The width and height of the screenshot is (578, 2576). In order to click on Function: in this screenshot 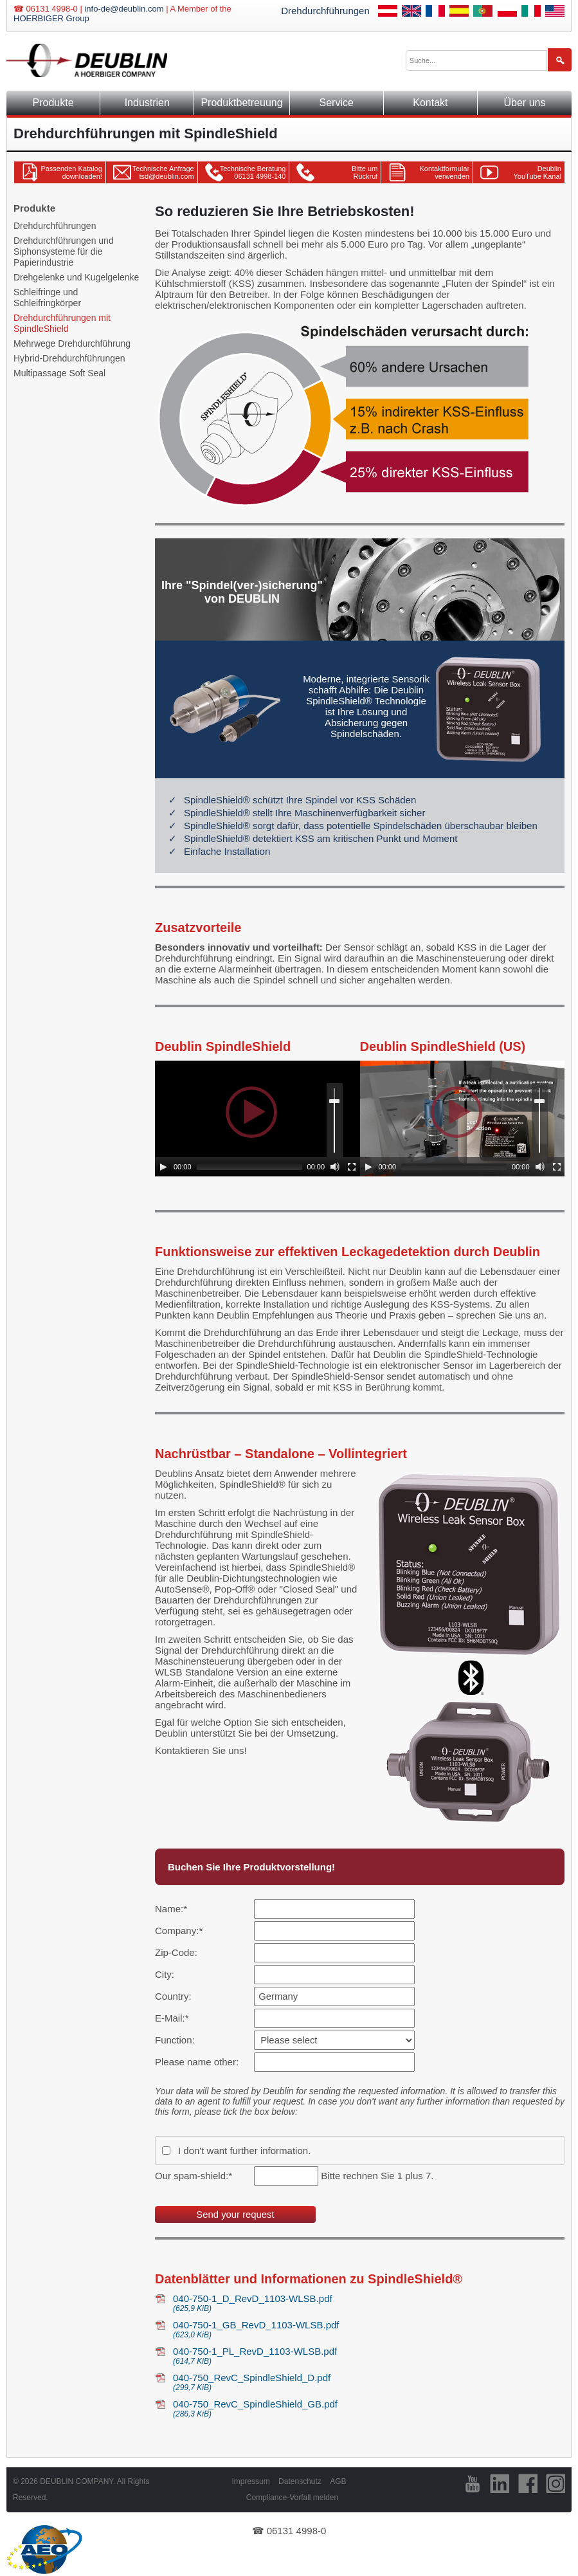, I will do `click(175, 2039)`.